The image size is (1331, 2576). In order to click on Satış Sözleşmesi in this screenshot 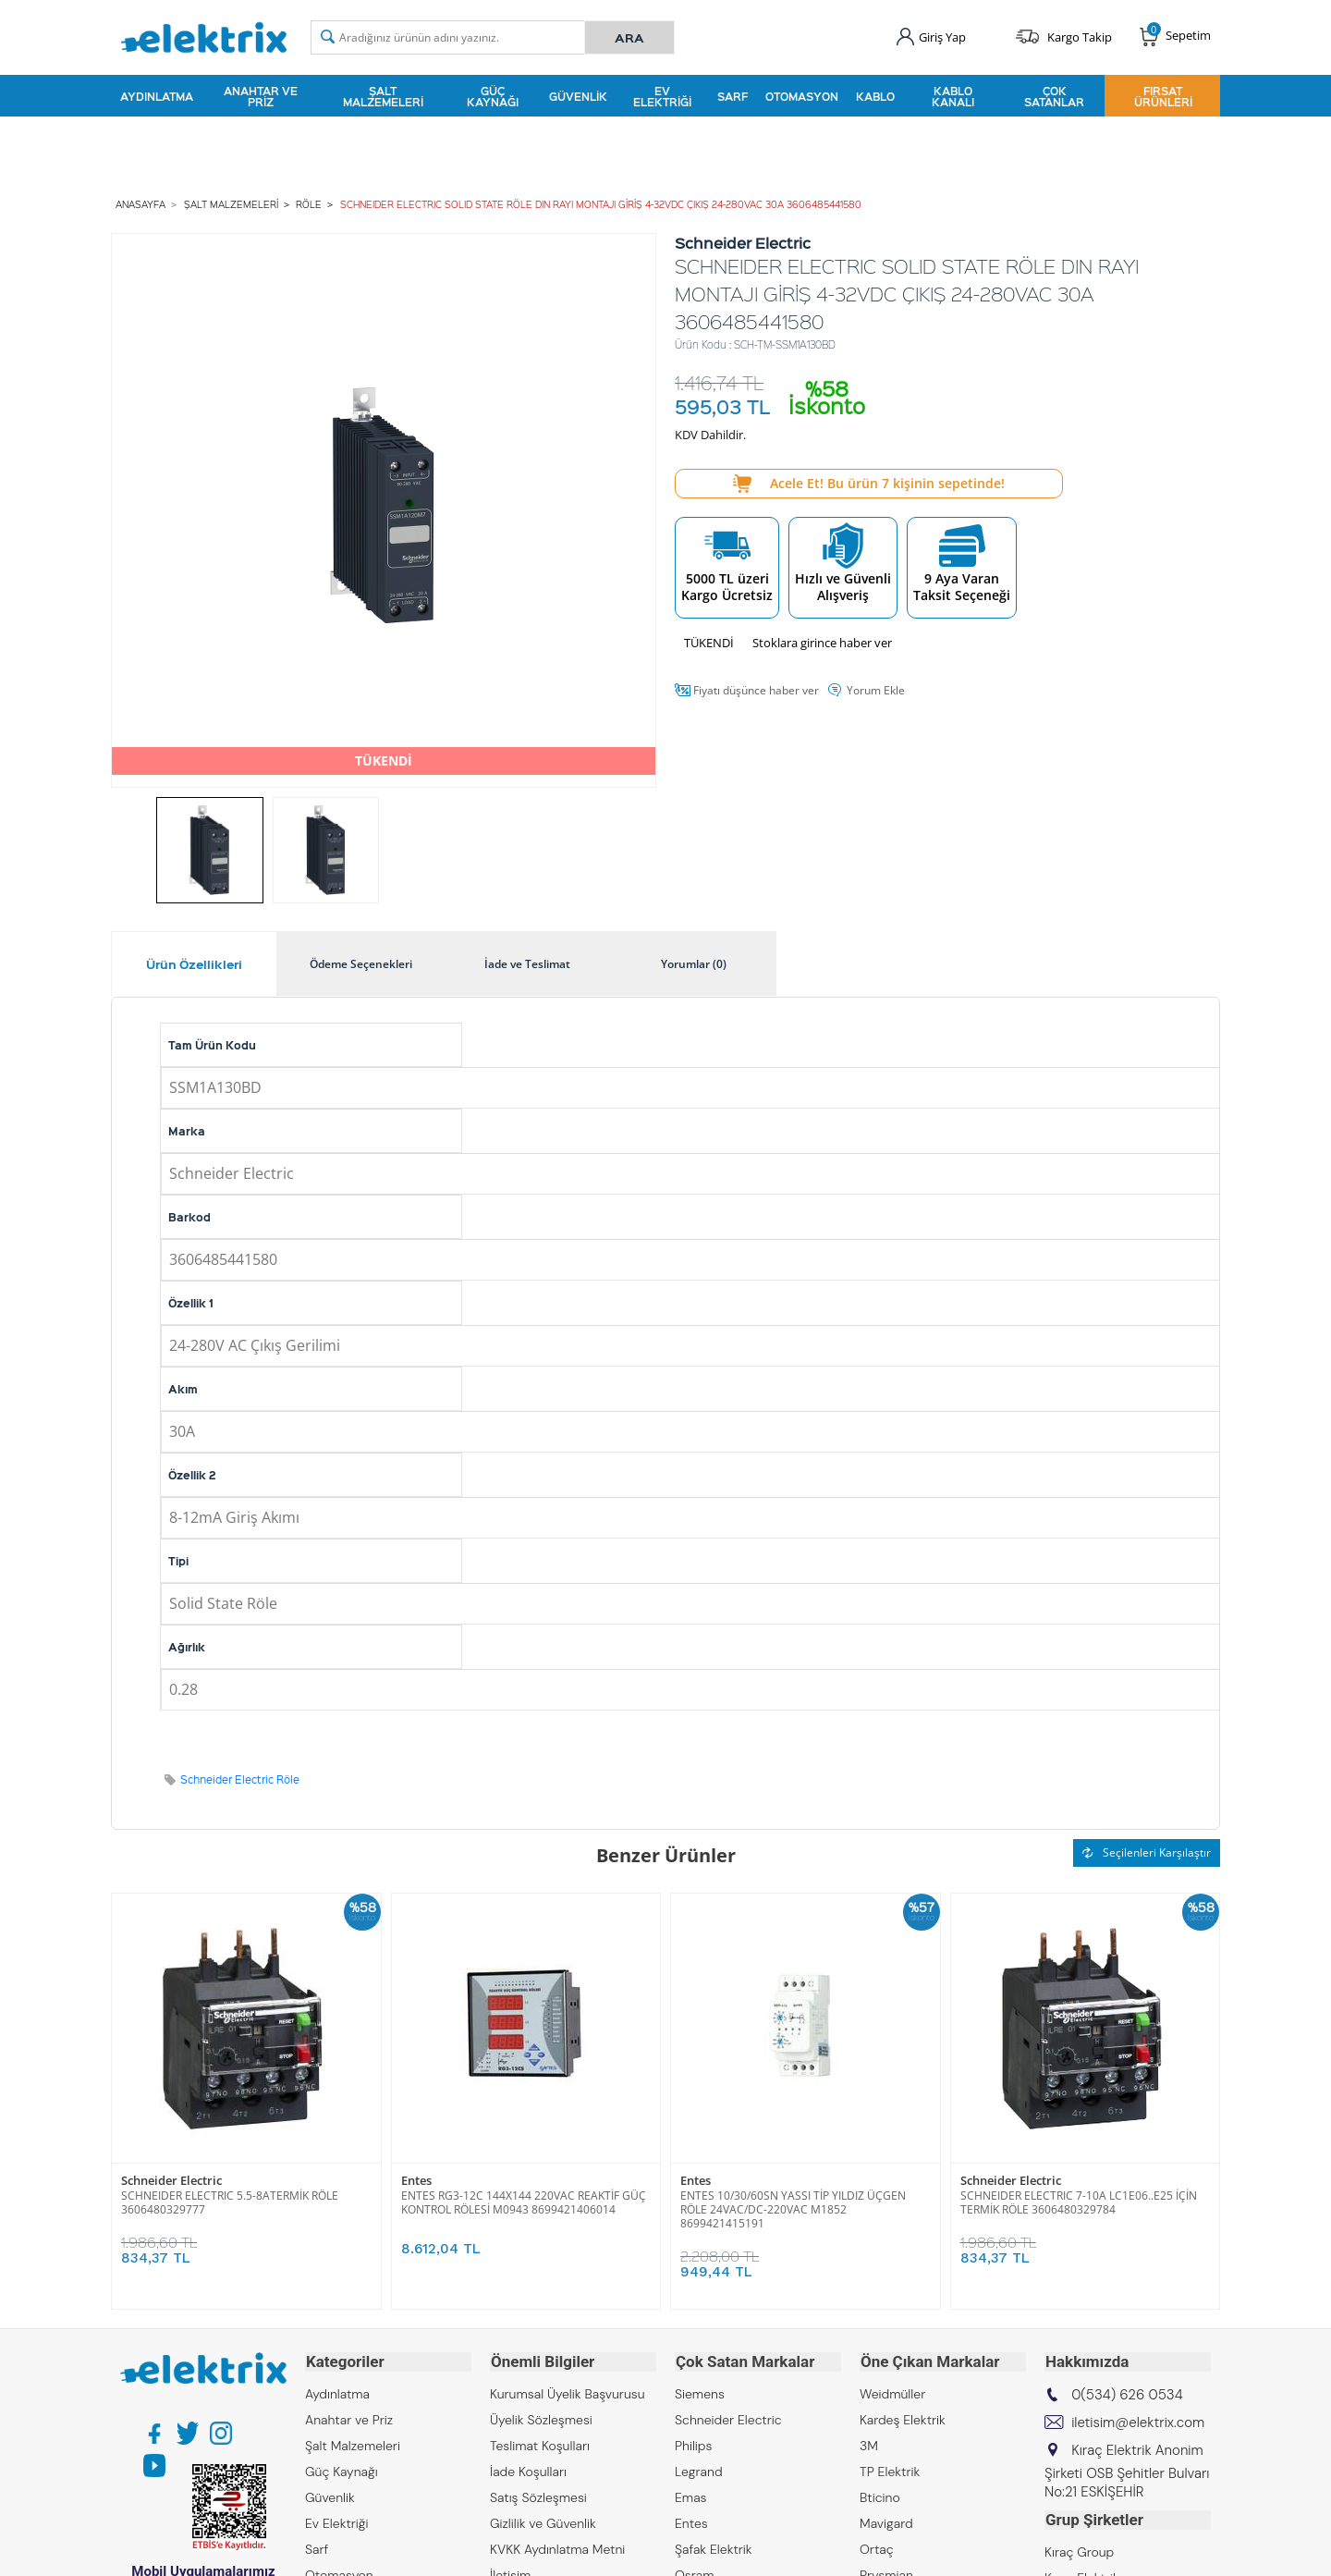, I will do `click(538, 2495)`.